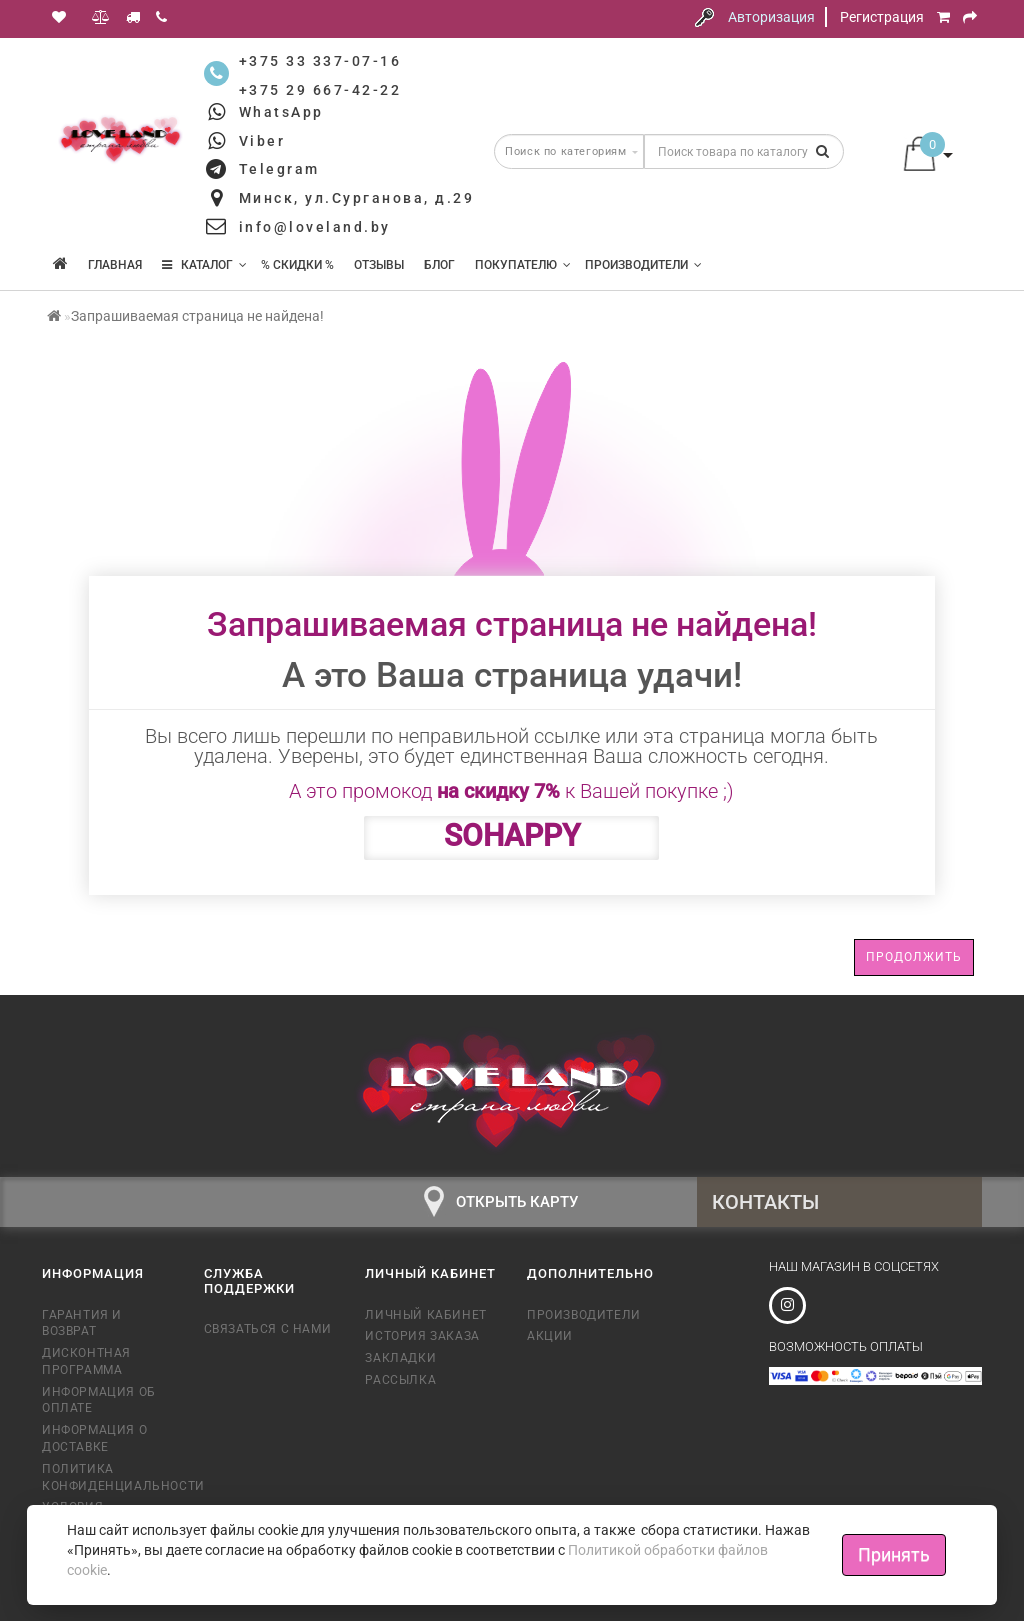 The width and height of the screenshot is (1024, 1621). Describe the element at coordinates (82, 1323) in the screenshot. I see `Гарантия и возврат` at that location.